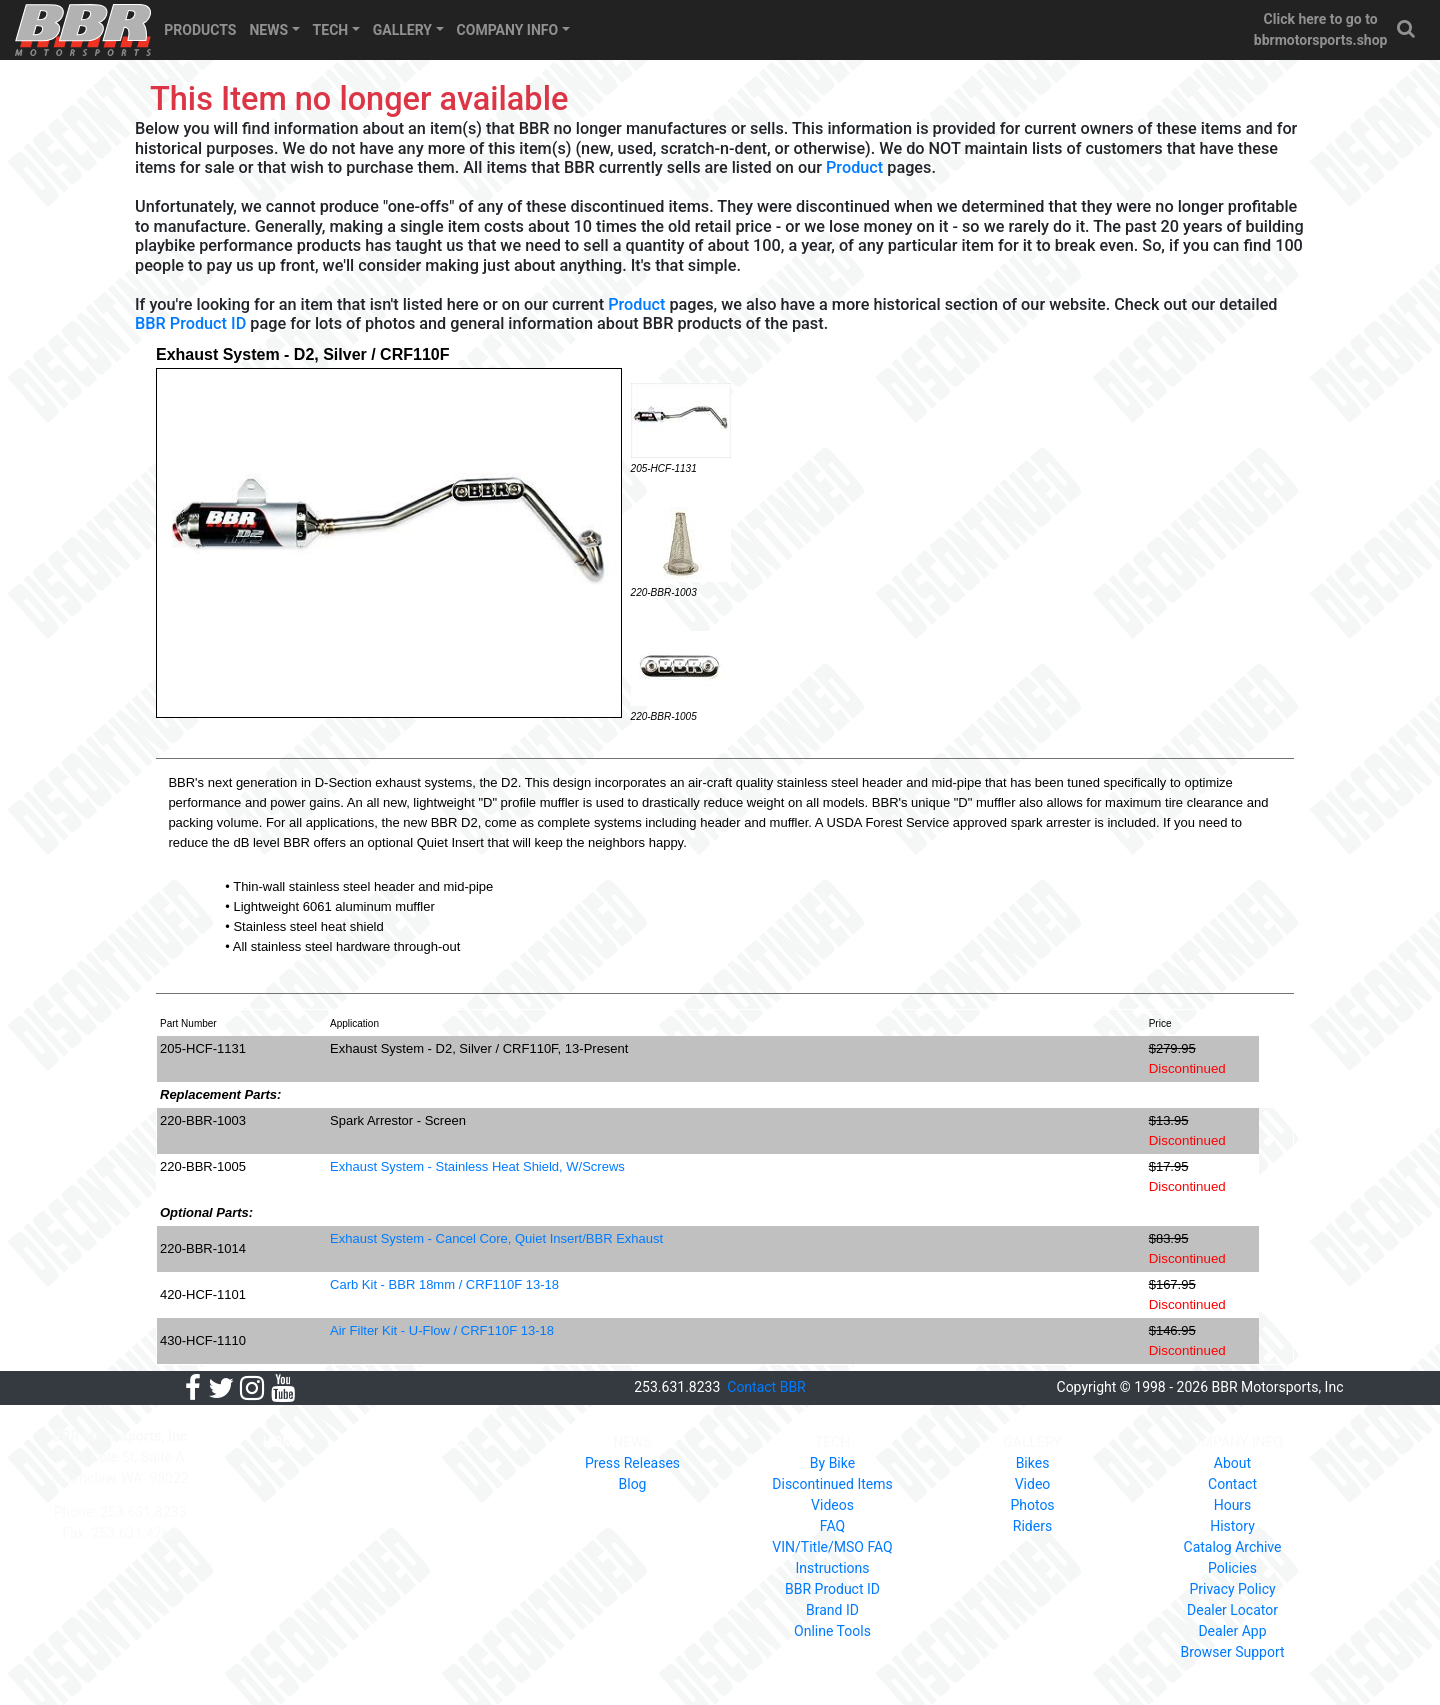 This screenshot has height=1705, width=1440. What do you see at coordinates (1033, 1484) in the screenshot?
I see `Video` at bounding box center [1033, 1484].